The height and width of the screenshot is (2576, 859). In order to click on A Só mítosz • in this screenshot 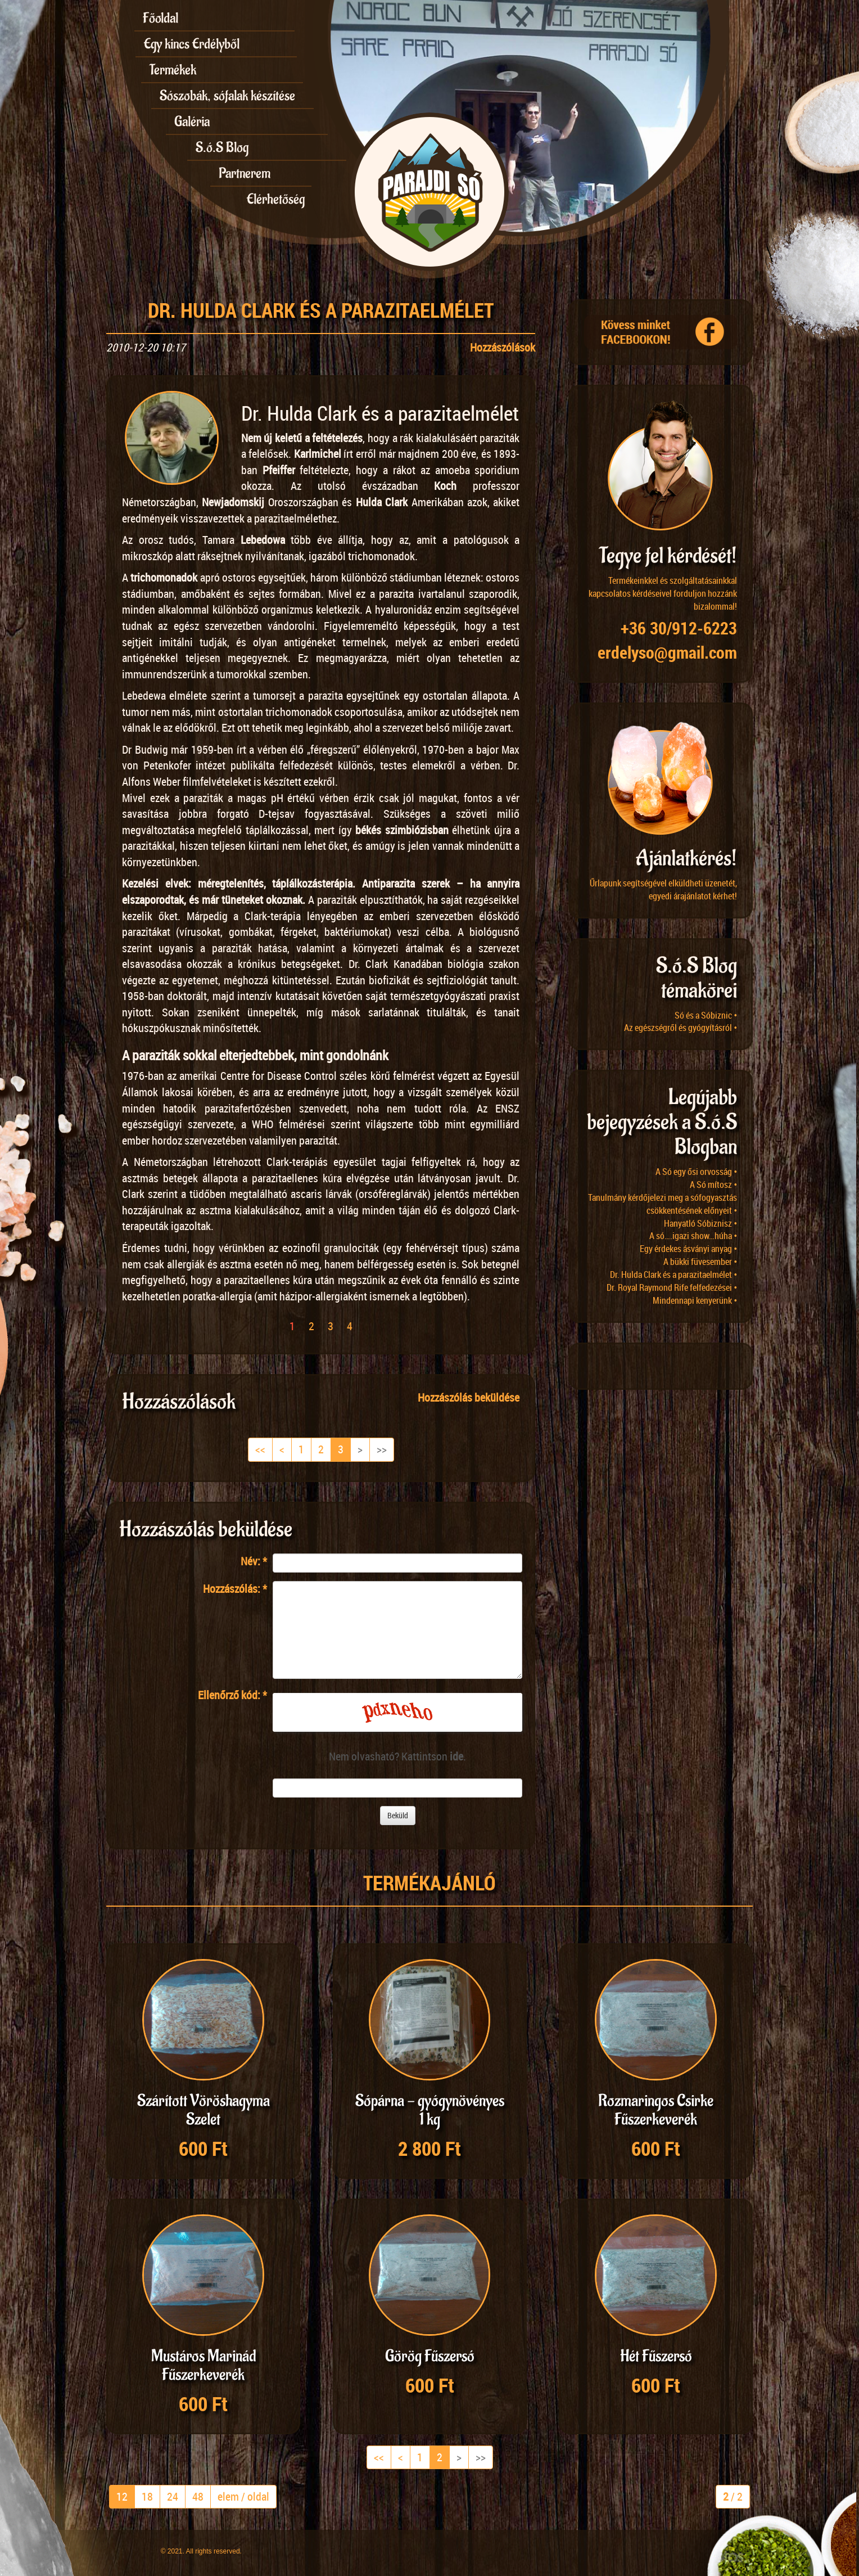, I will do `click(713, 1184)`.